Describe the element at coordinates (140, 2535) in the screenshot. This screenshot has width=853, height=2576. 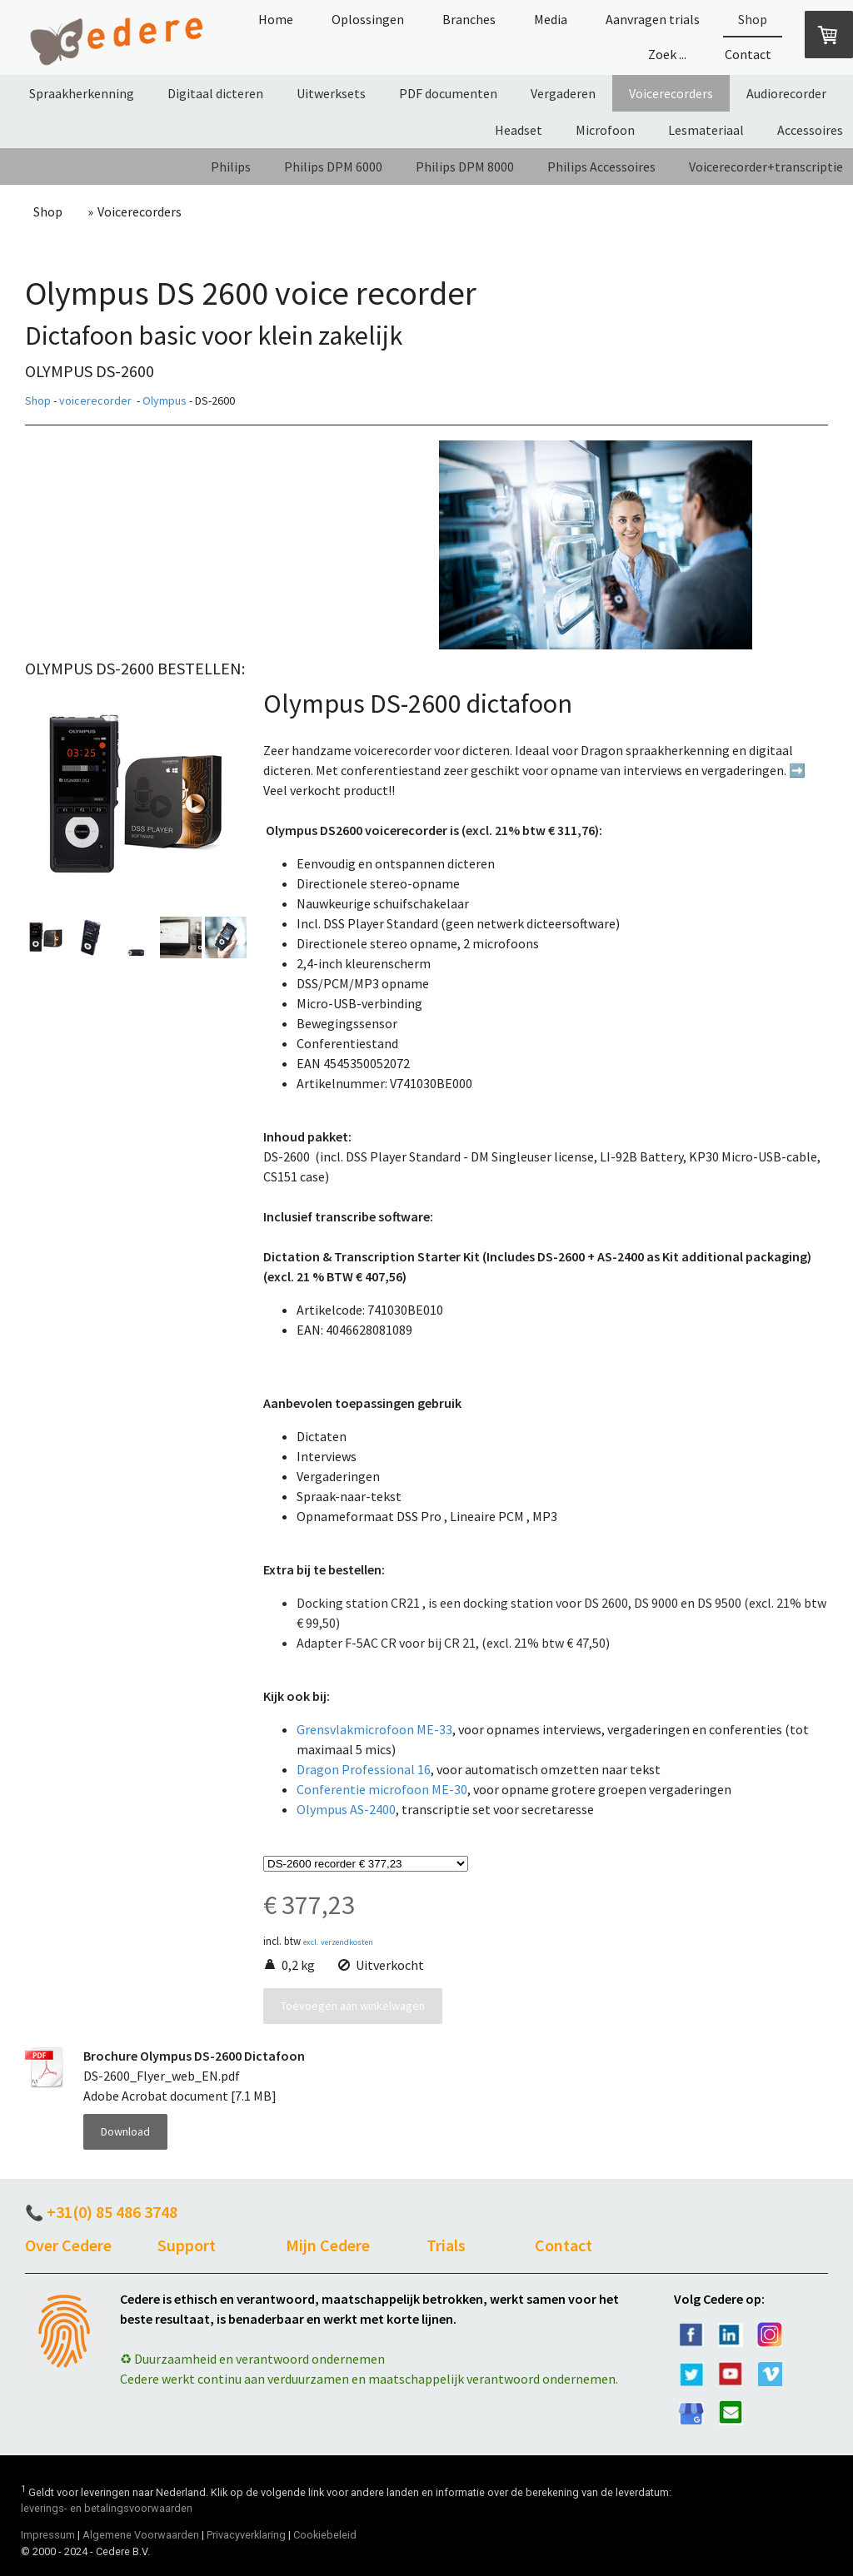
I see `Algemene Voorwaarden` at that location.